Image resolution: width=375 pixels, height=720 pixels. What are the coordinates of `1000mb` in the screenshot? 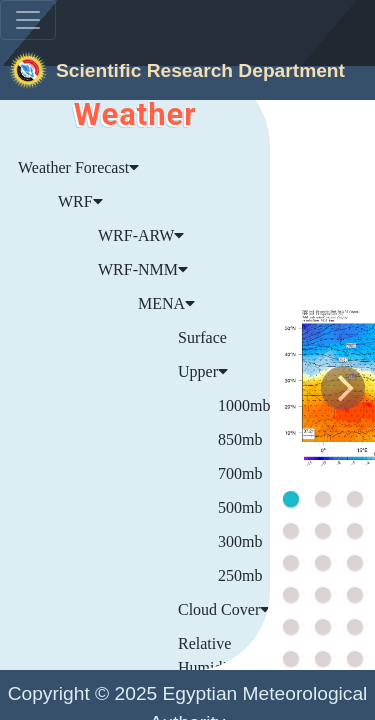 It's located at (244, 405).